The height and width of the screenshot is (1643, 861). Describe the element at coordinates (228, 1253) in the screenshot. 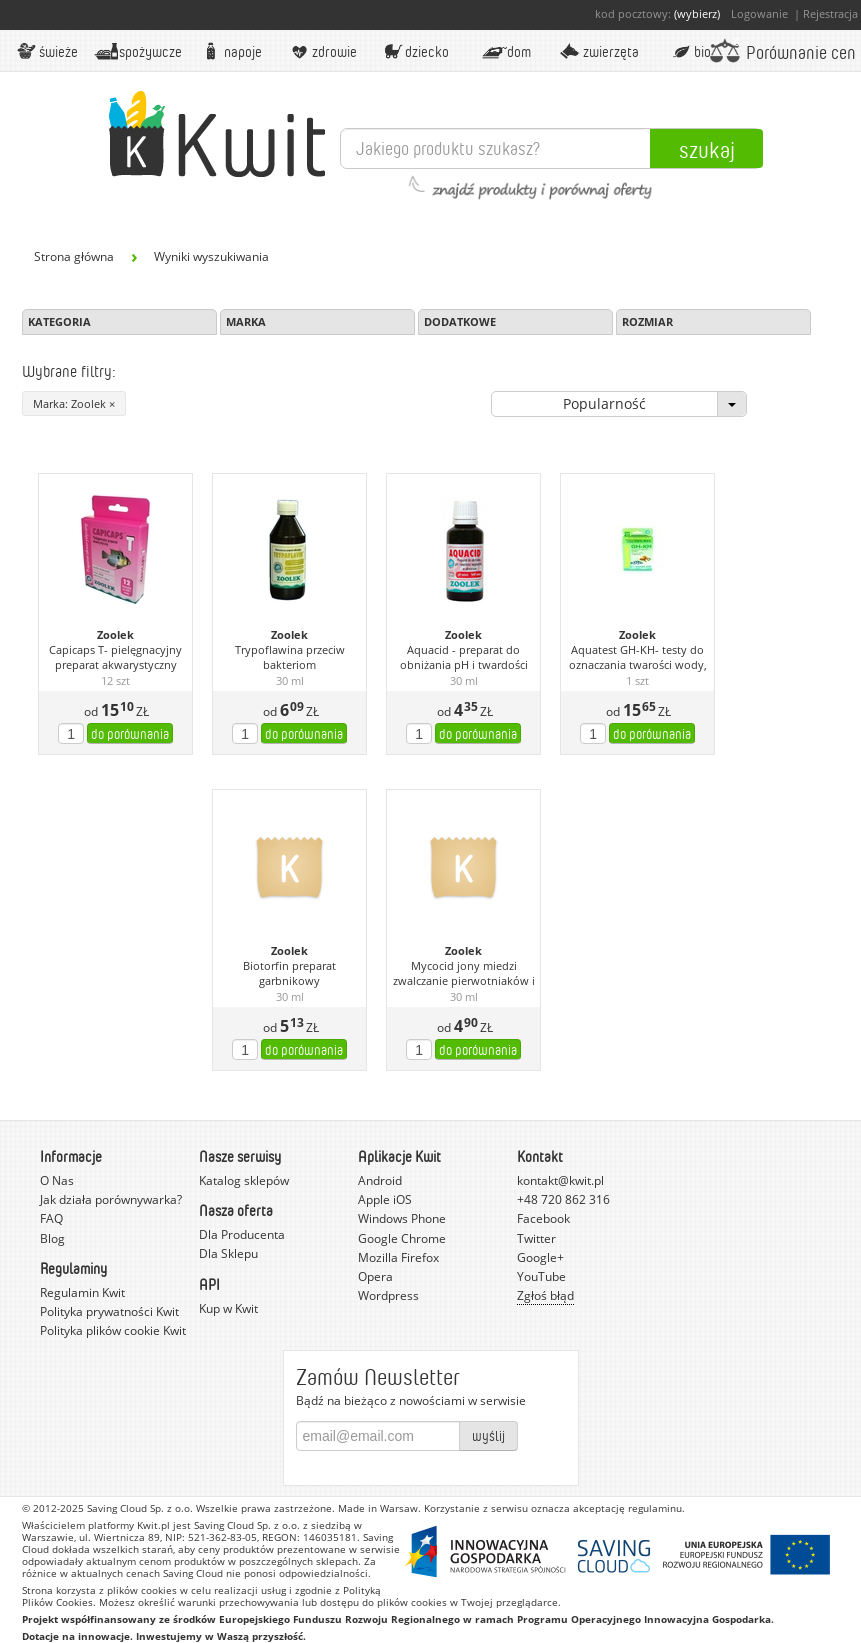

I see `Dla Sklepu` at that location.